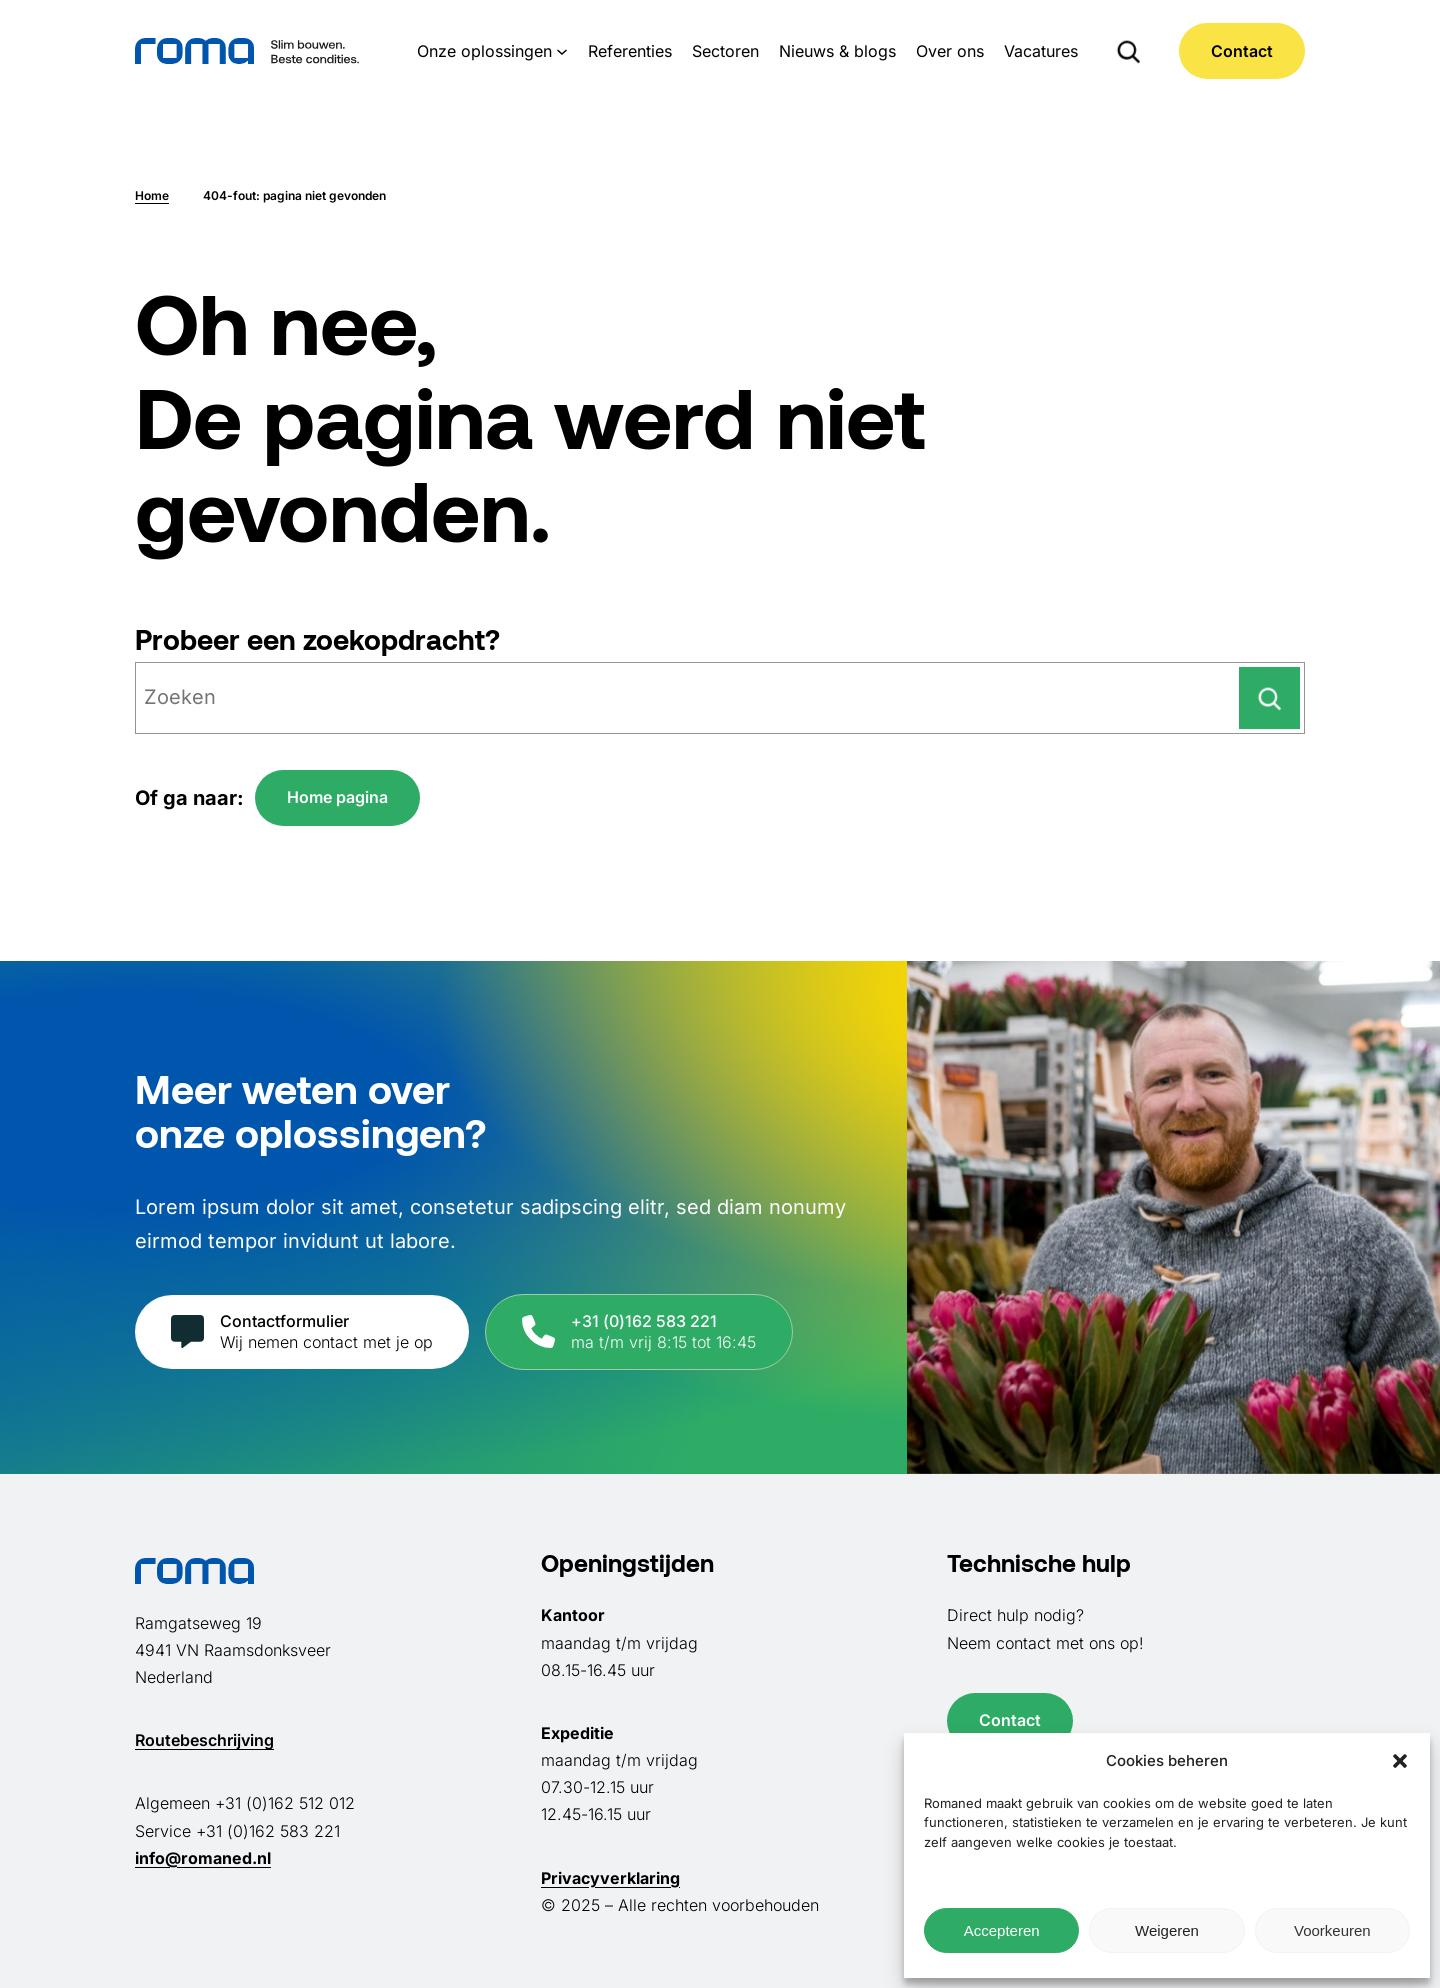 The width and height of the screenshot is (1440, 1988). What do you see at coordinates (1002, 1930) in the screenshot?
I see `Accepteren` at bounding box center [1002, 1930].